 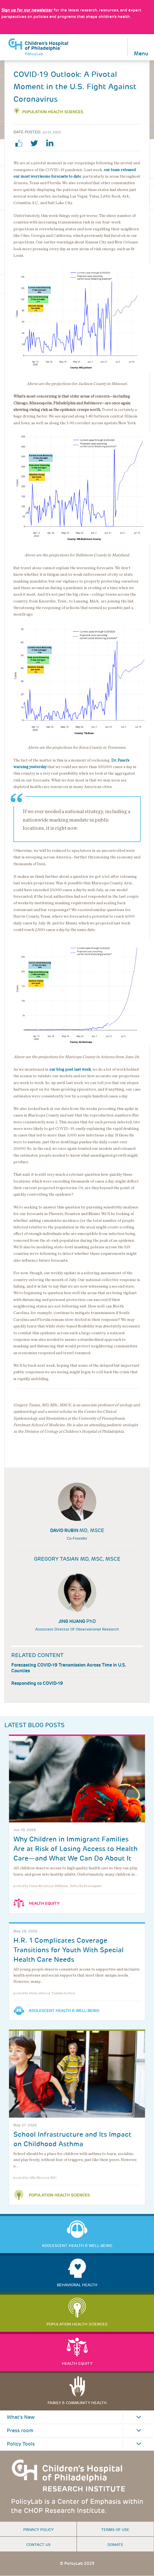 I want to click on Press room, so click(x=20, y=2431).